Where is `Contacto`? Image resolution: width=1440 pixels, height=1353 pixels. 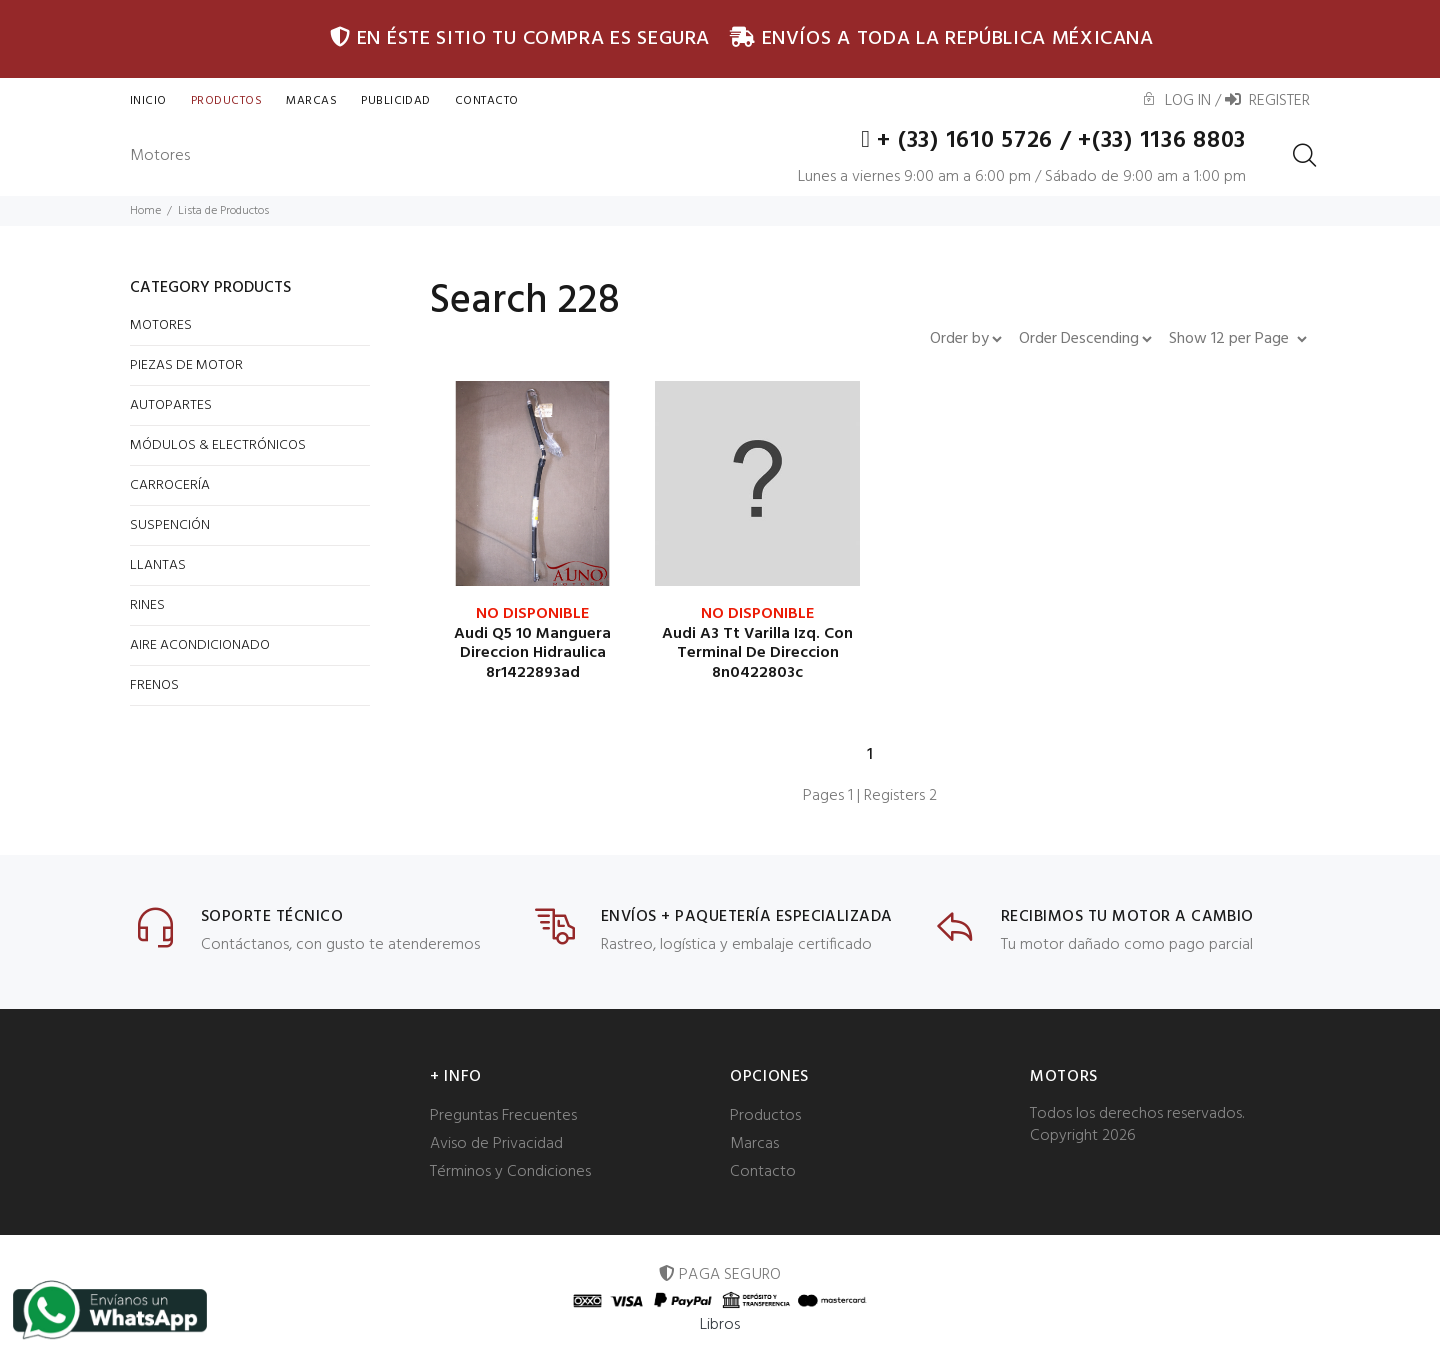 Contacto is located at coordinates (763, 1172).